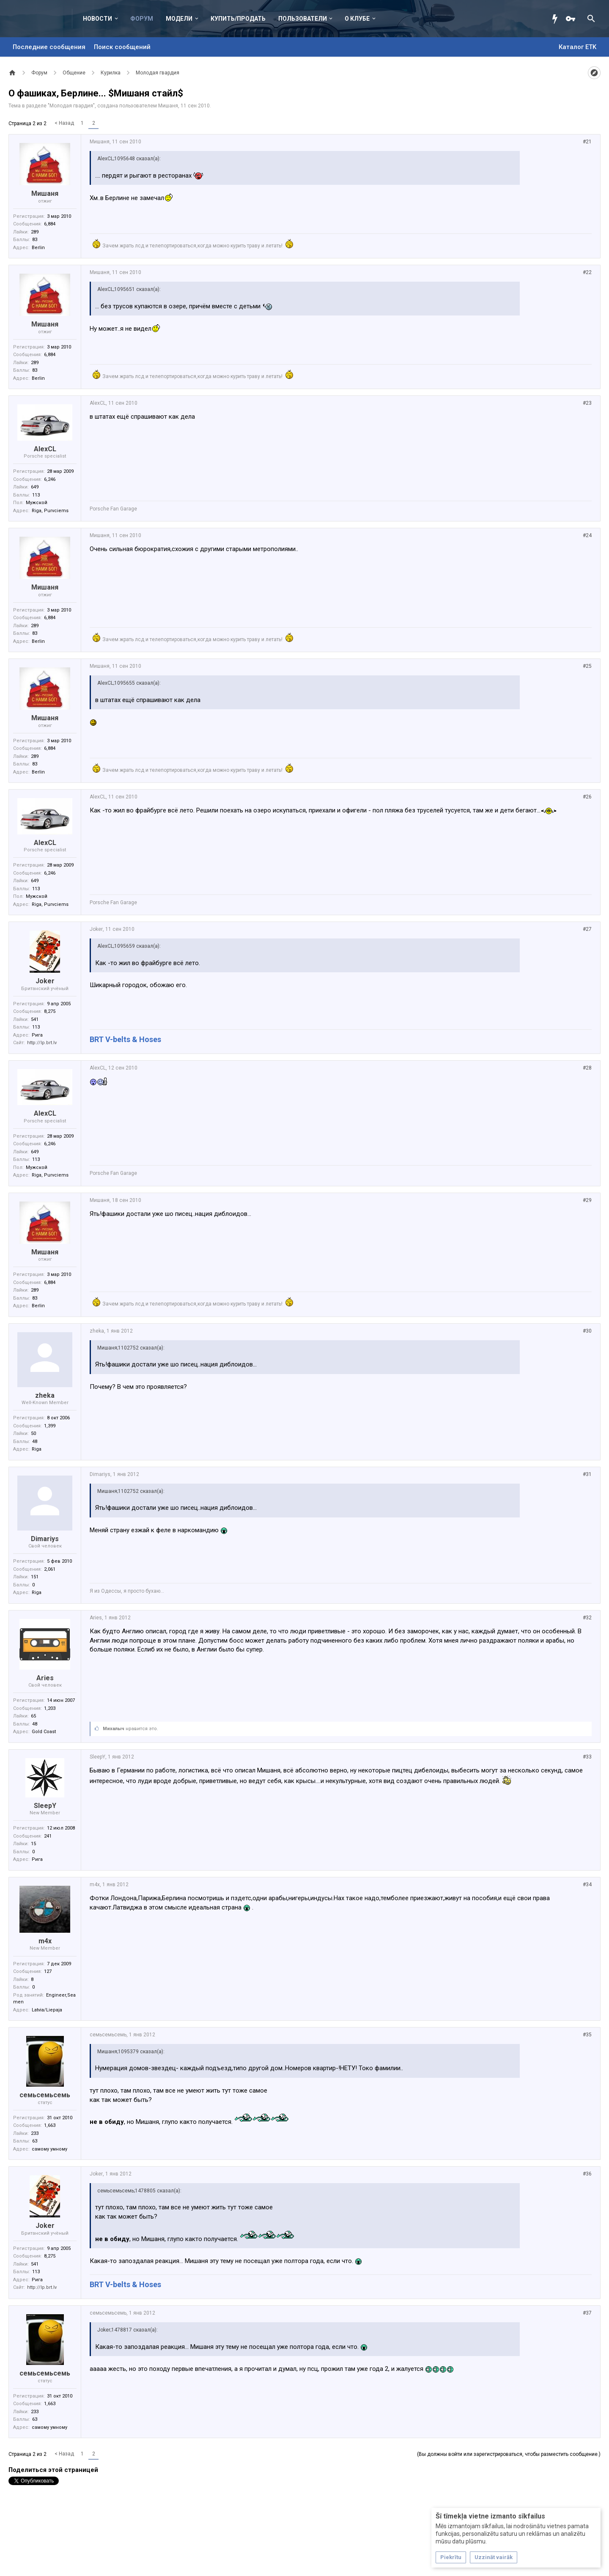 The image size is (609, 2576). What do you see at coordinates (587, 272) in the screenshot?
I see `#22` at bounding box center [587, 272].